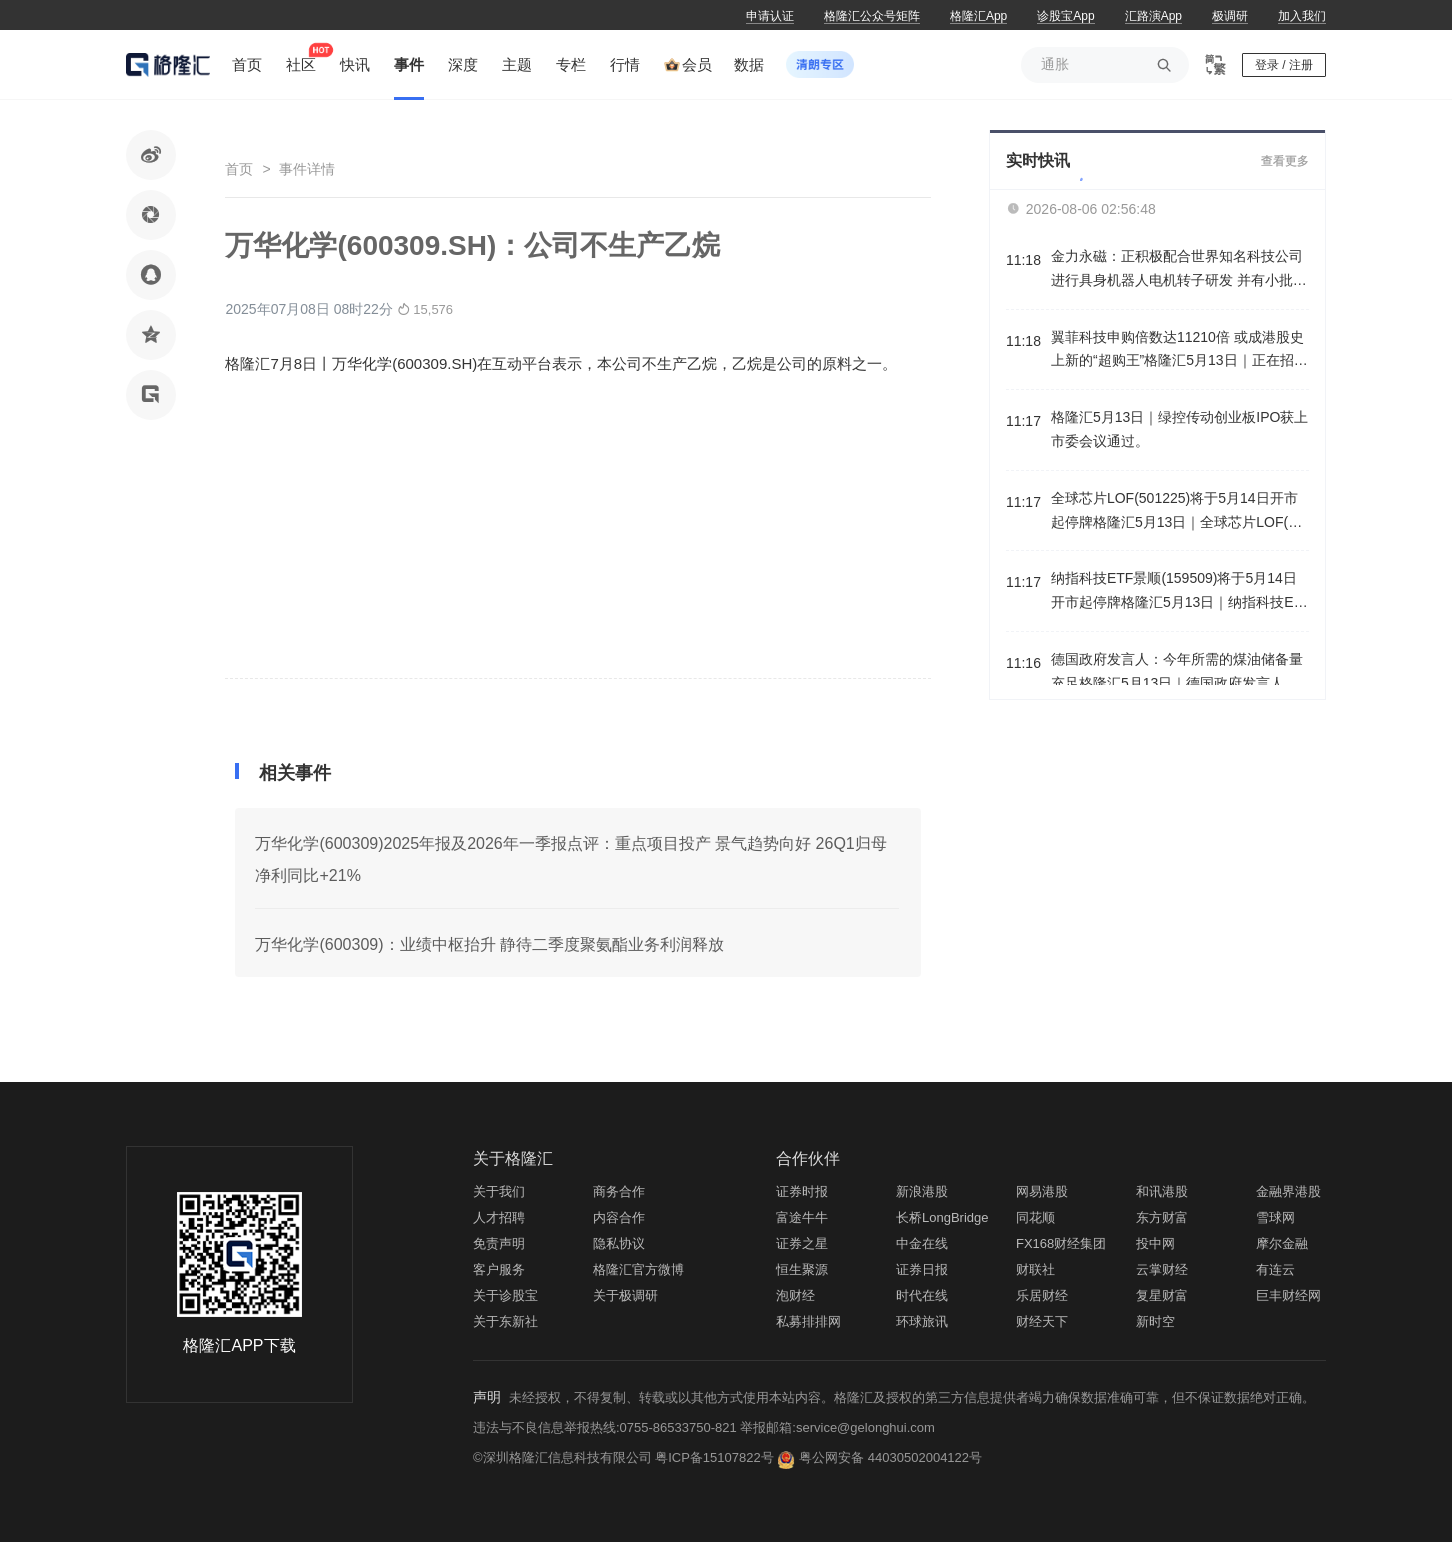 The image size is (1452, 1542). Describe the element at coordinates (625, 1457) in the screenshot. I see `©深圳格隆汇信息科技有限公司 粤ICP备15107822号` at that location.